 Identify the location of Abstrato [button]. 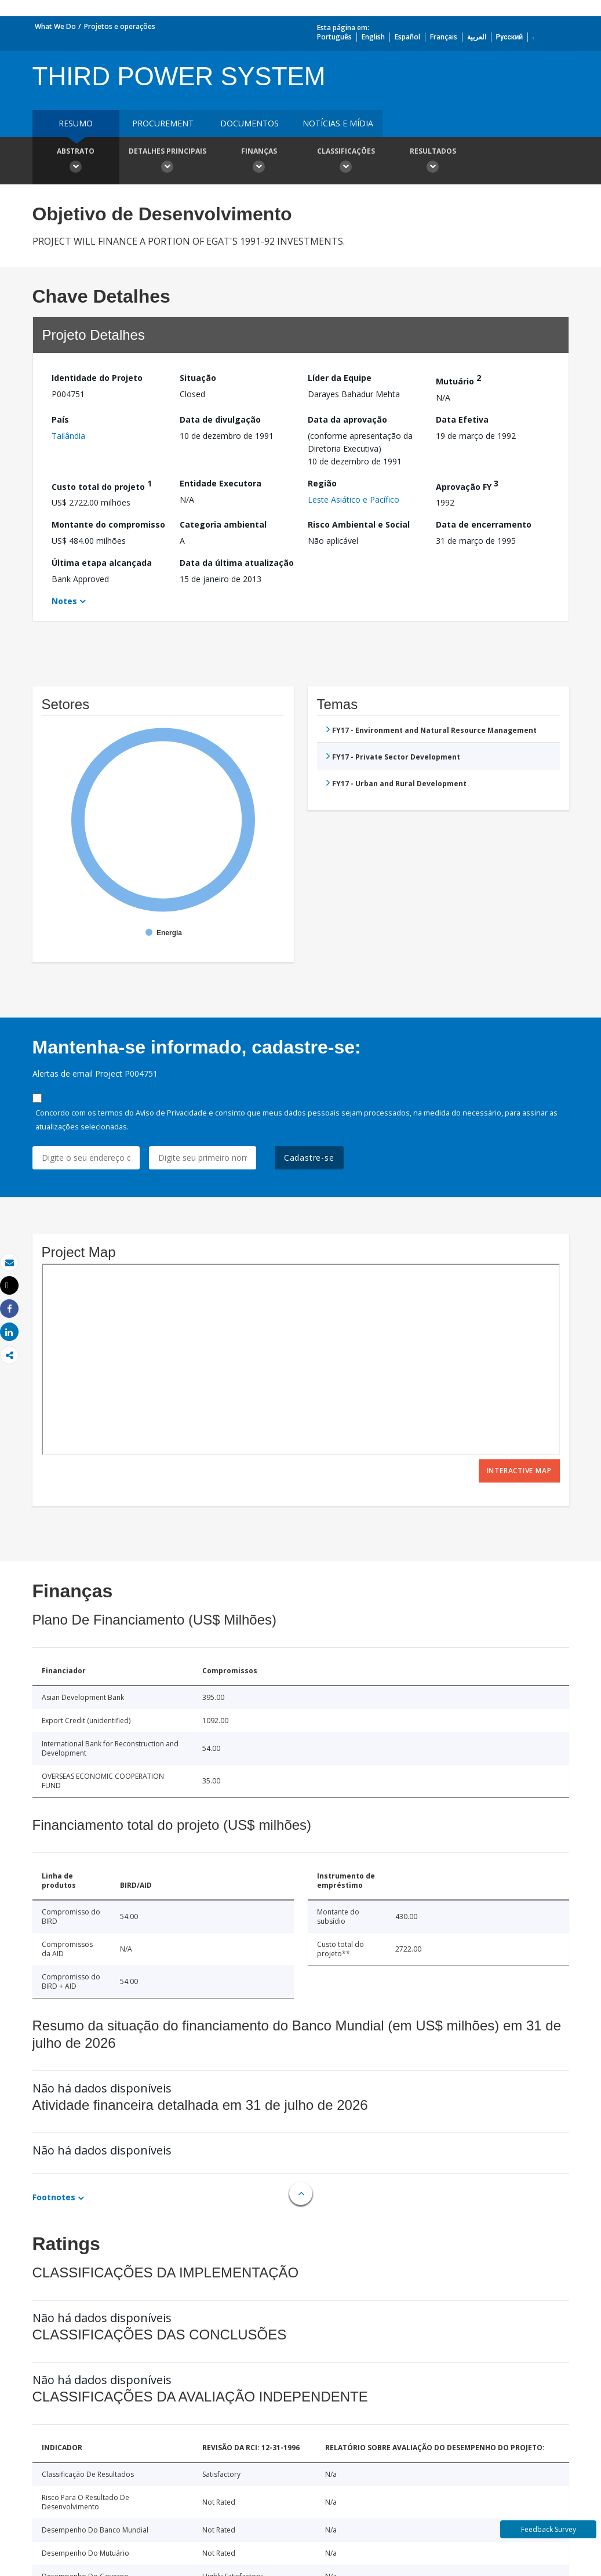
(76, 161).